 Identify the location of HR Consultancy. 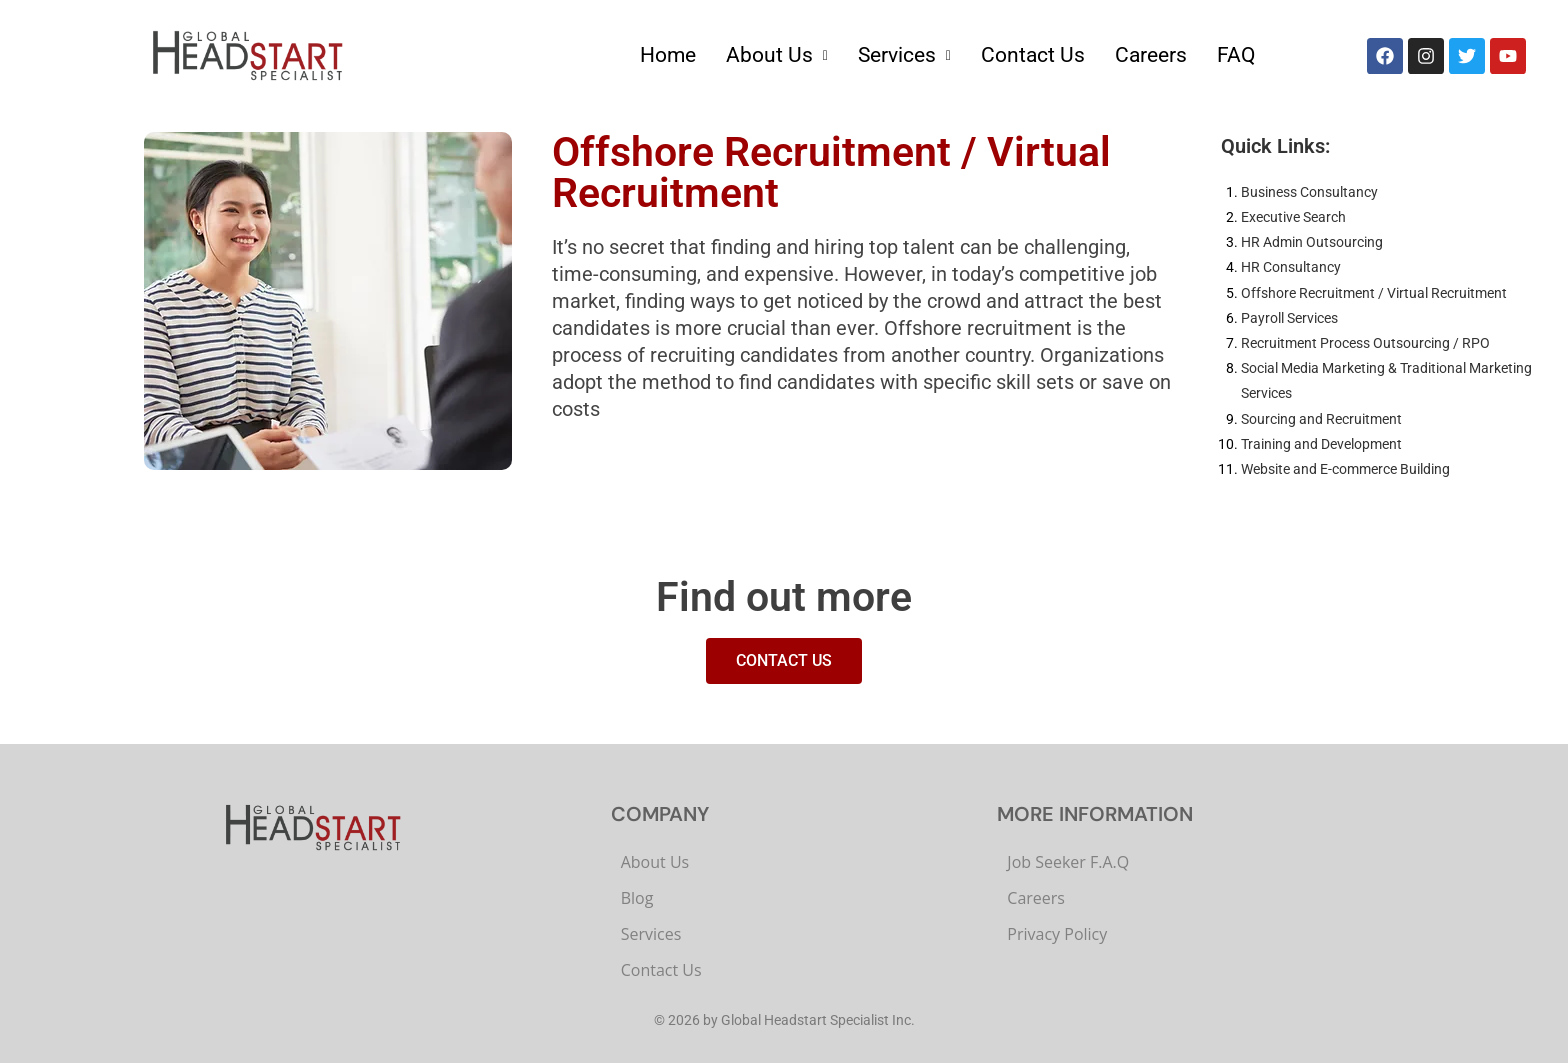
(1291, 267).